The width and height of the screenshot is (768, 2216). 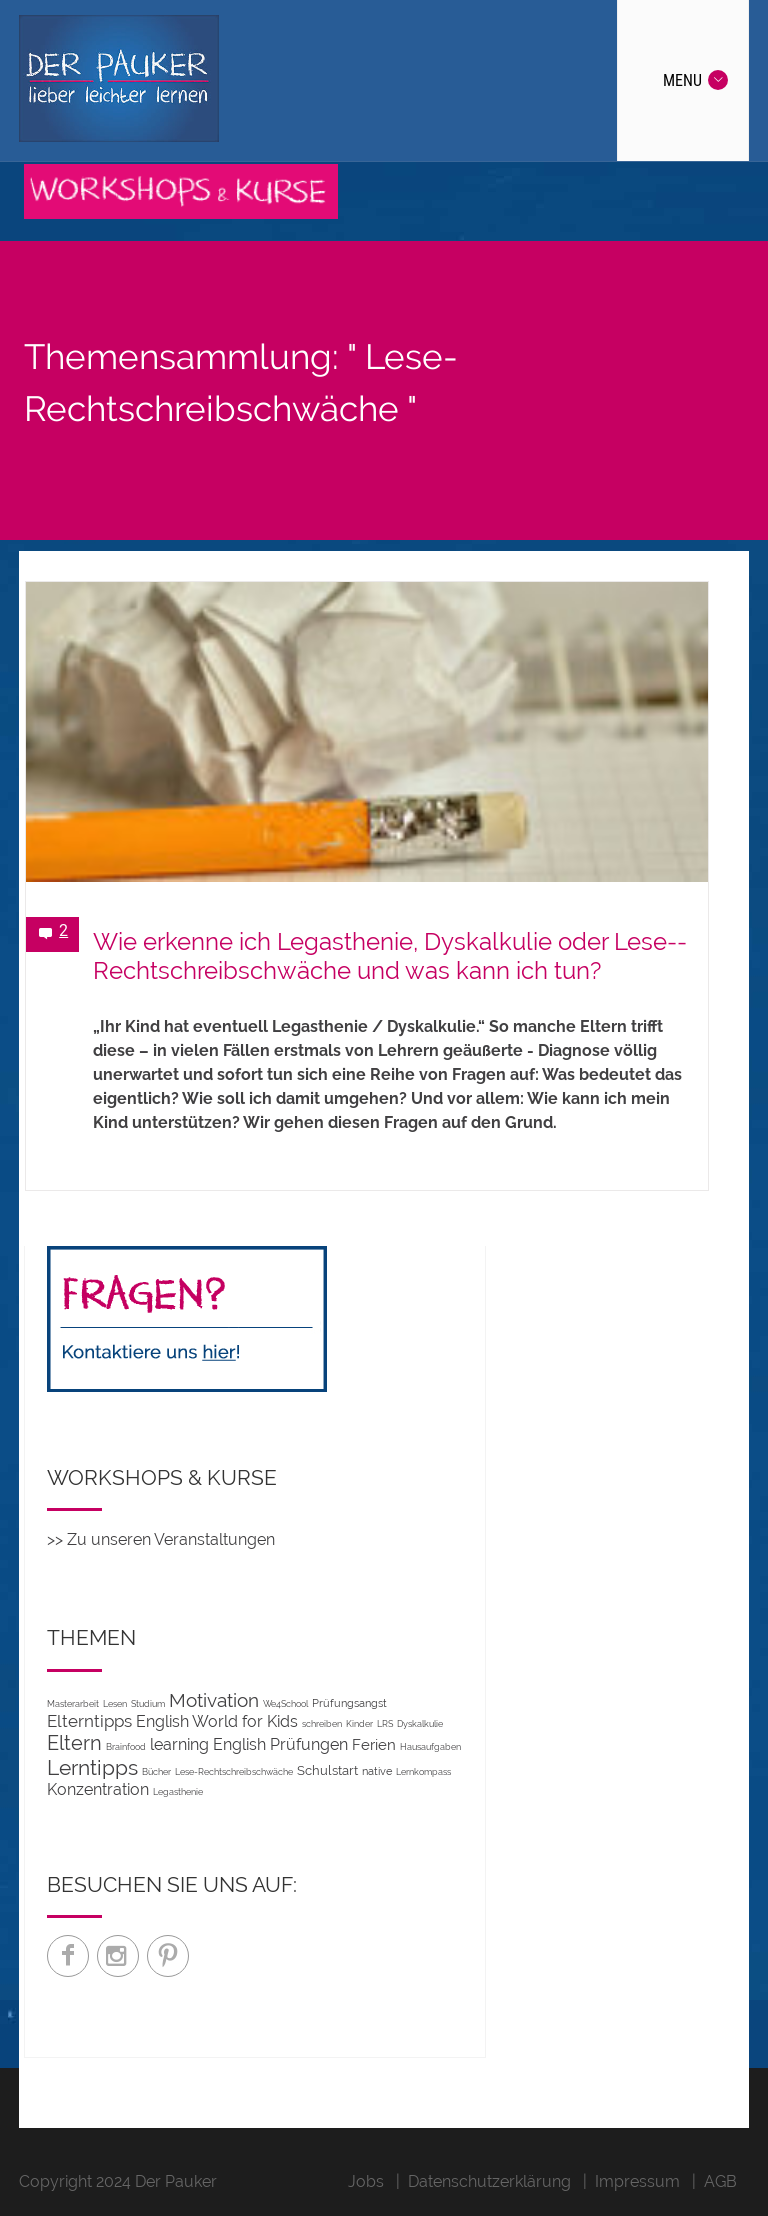 I want to click on AGB, so click(x=720, y=2181).